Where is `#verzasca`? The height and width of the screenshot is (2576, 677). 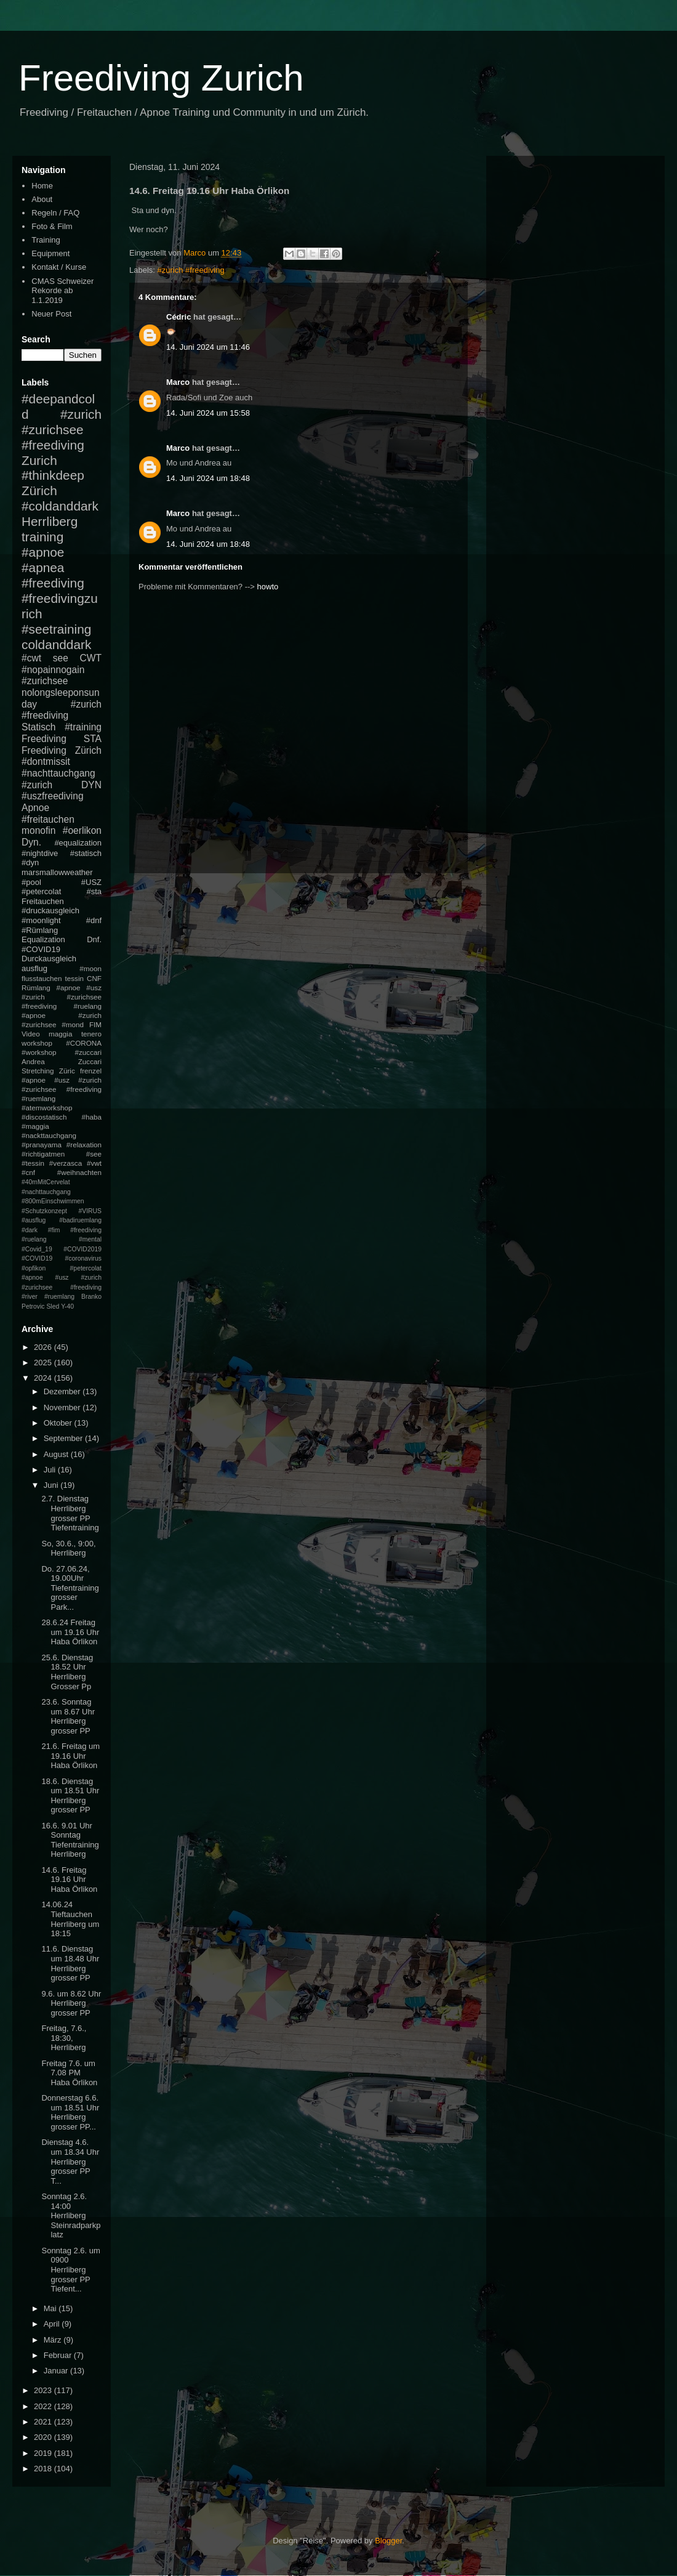 #verzasca is located at coordinates (65, 1163).